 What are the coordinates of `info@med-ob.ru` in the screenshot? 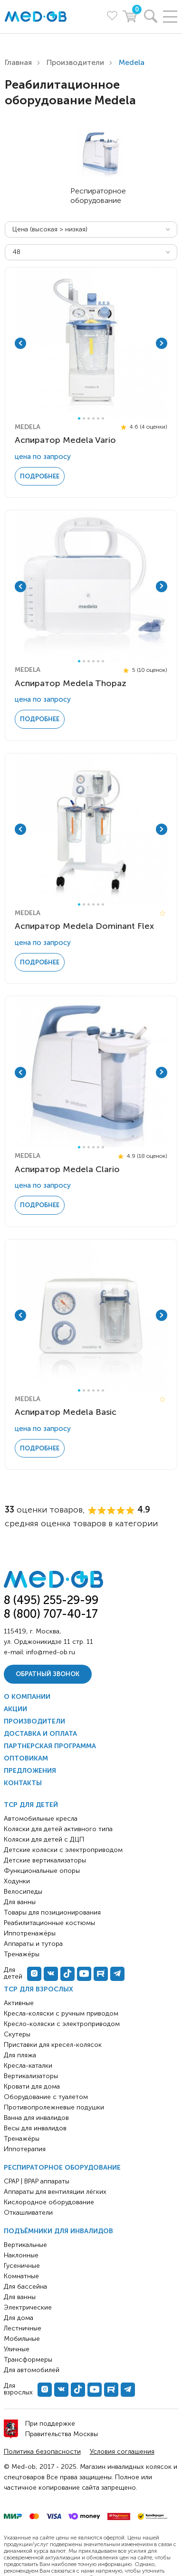 It's located at (50, 1652).